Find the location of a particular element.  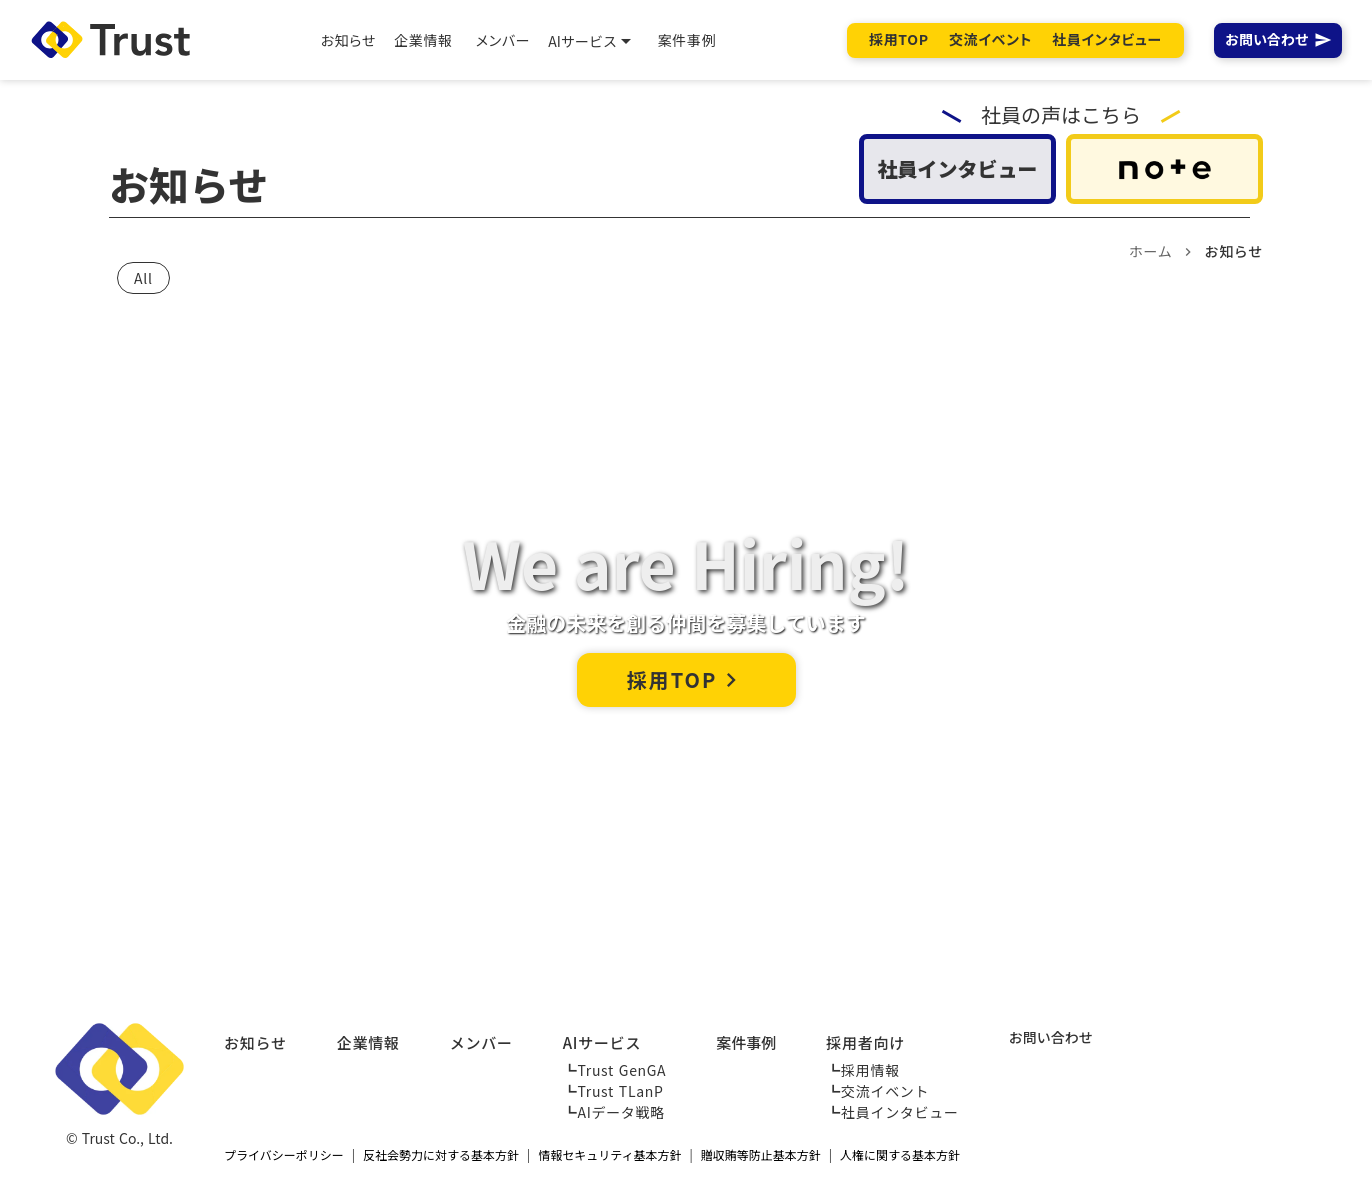

┗採用情報 is located at coordinates (863, 1070).